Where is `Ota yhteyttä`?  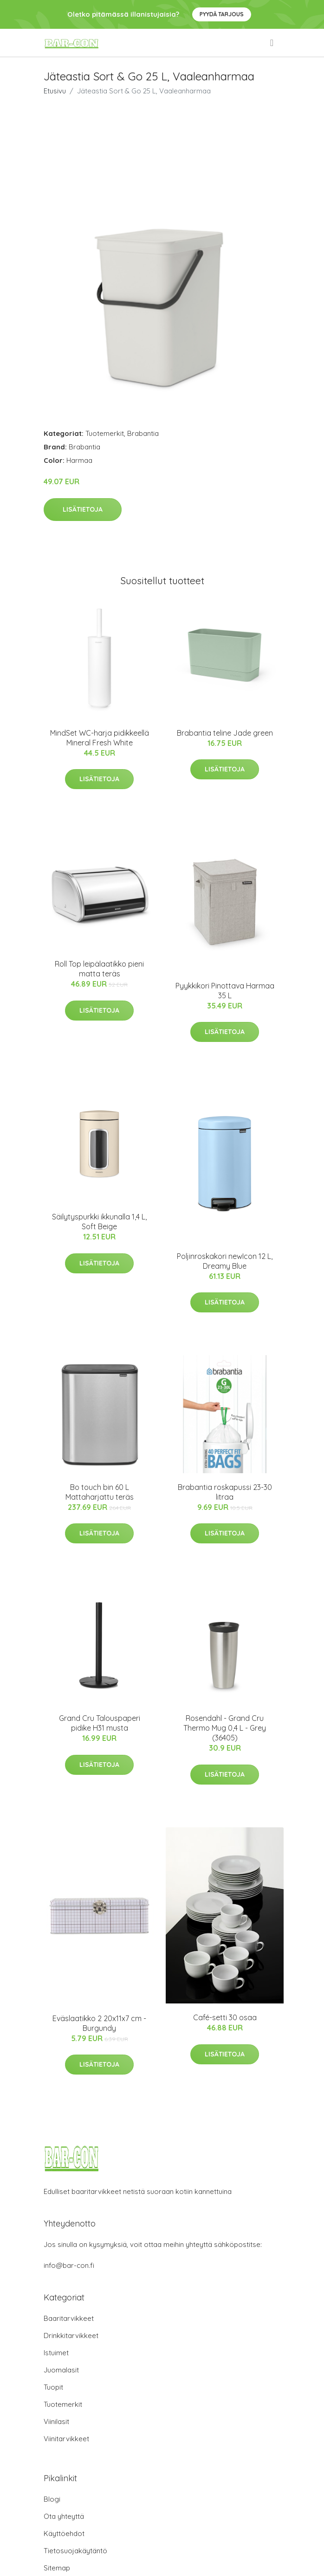 Ota yhteyttä is located at coordinates (64, 2516).